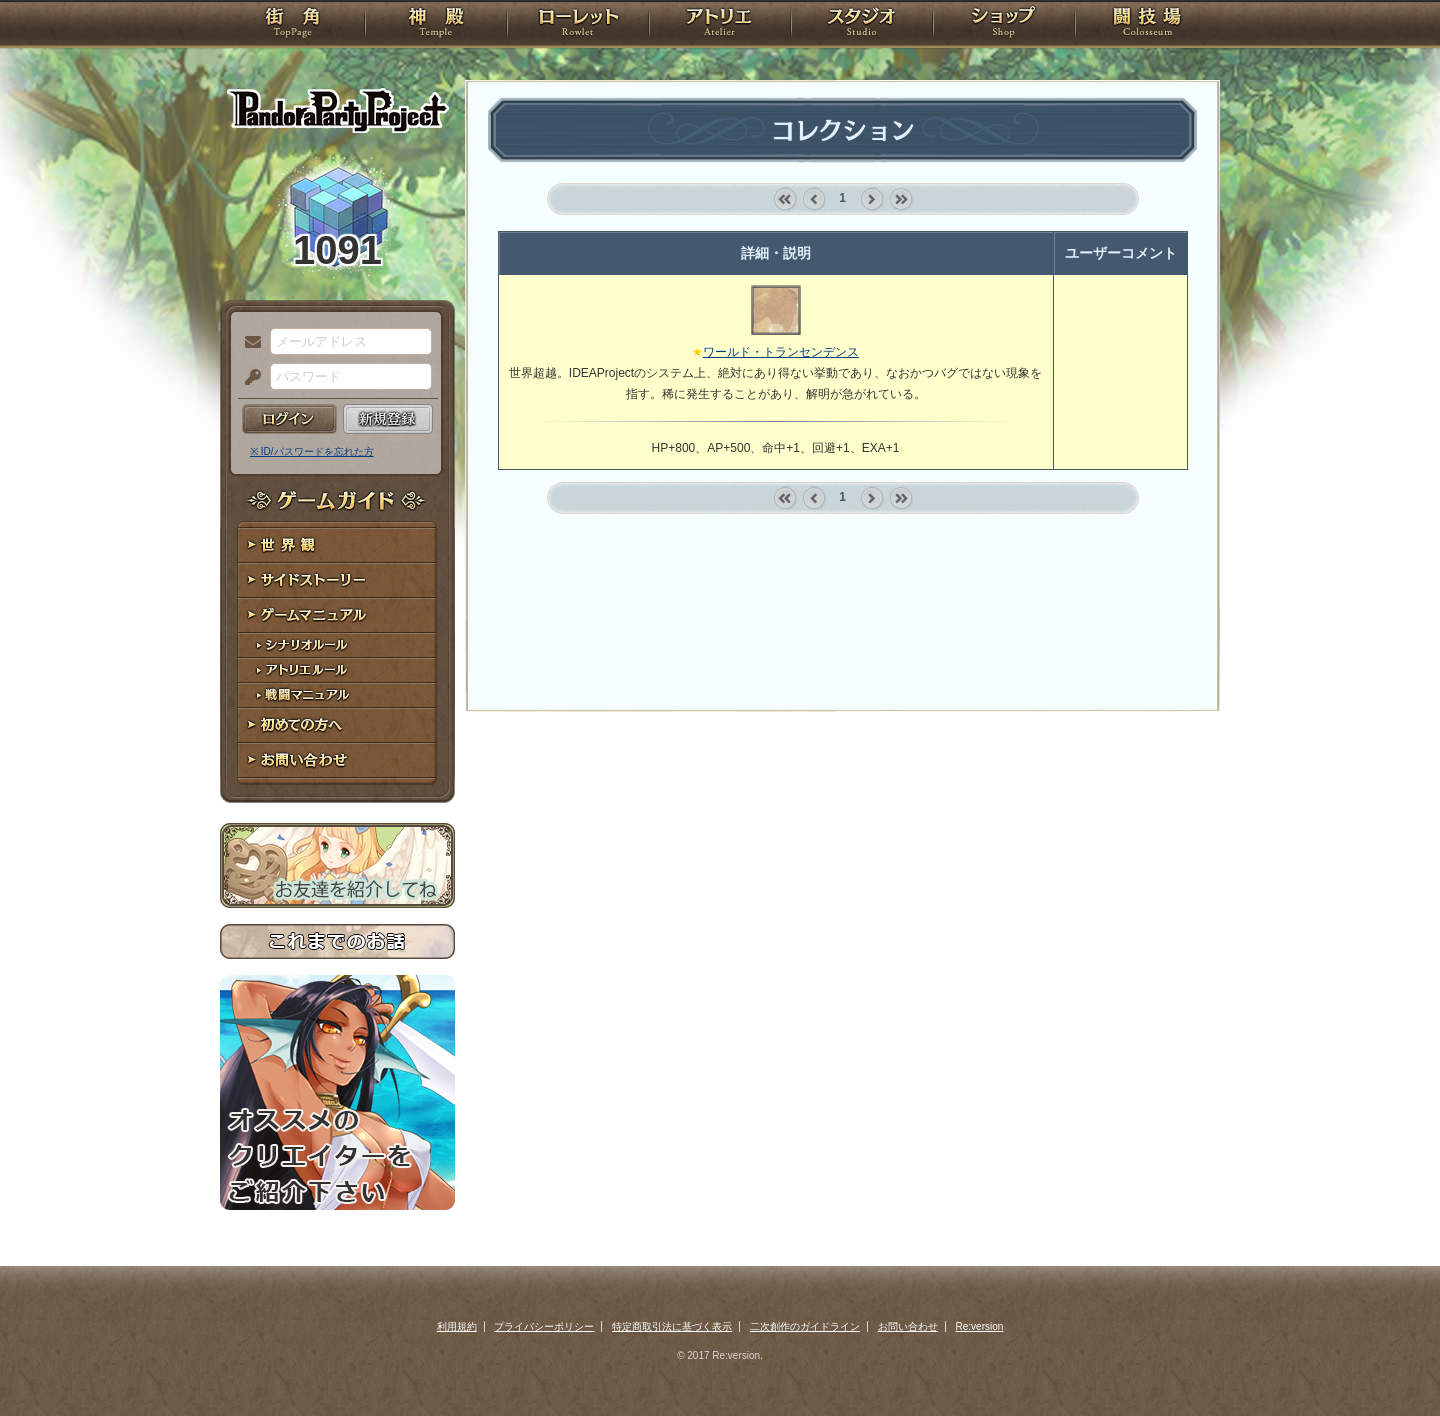 This screenshot has height=1416, width=1440. Describe the element at coordinates (720, 25) in the screenshot. I see `アトリエ` at that location.